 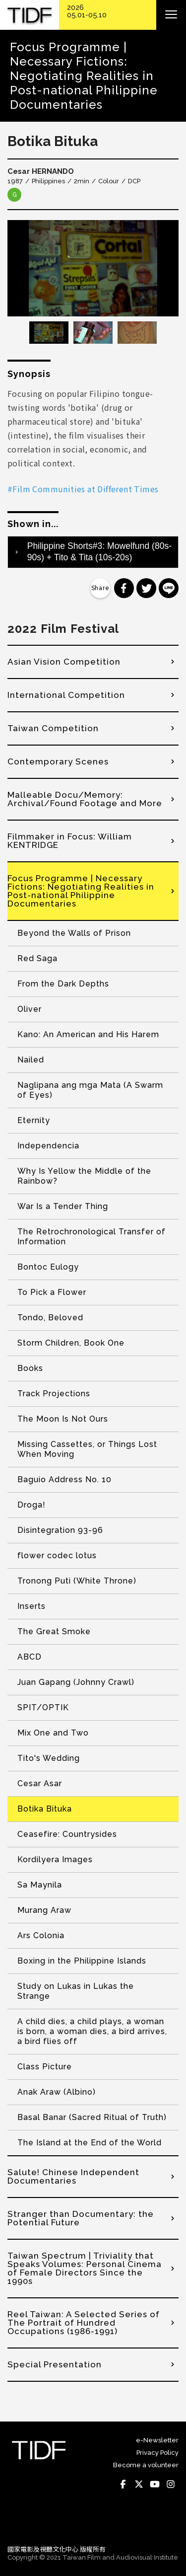 What do you see at coordinates (84, 2268) in the screenshot?
I see `Taiwan Spectrum | Triviality that Speaks Volumes: Personal Cinema of Female Directors Since the 1990s` at bounding box center [84, 2268].